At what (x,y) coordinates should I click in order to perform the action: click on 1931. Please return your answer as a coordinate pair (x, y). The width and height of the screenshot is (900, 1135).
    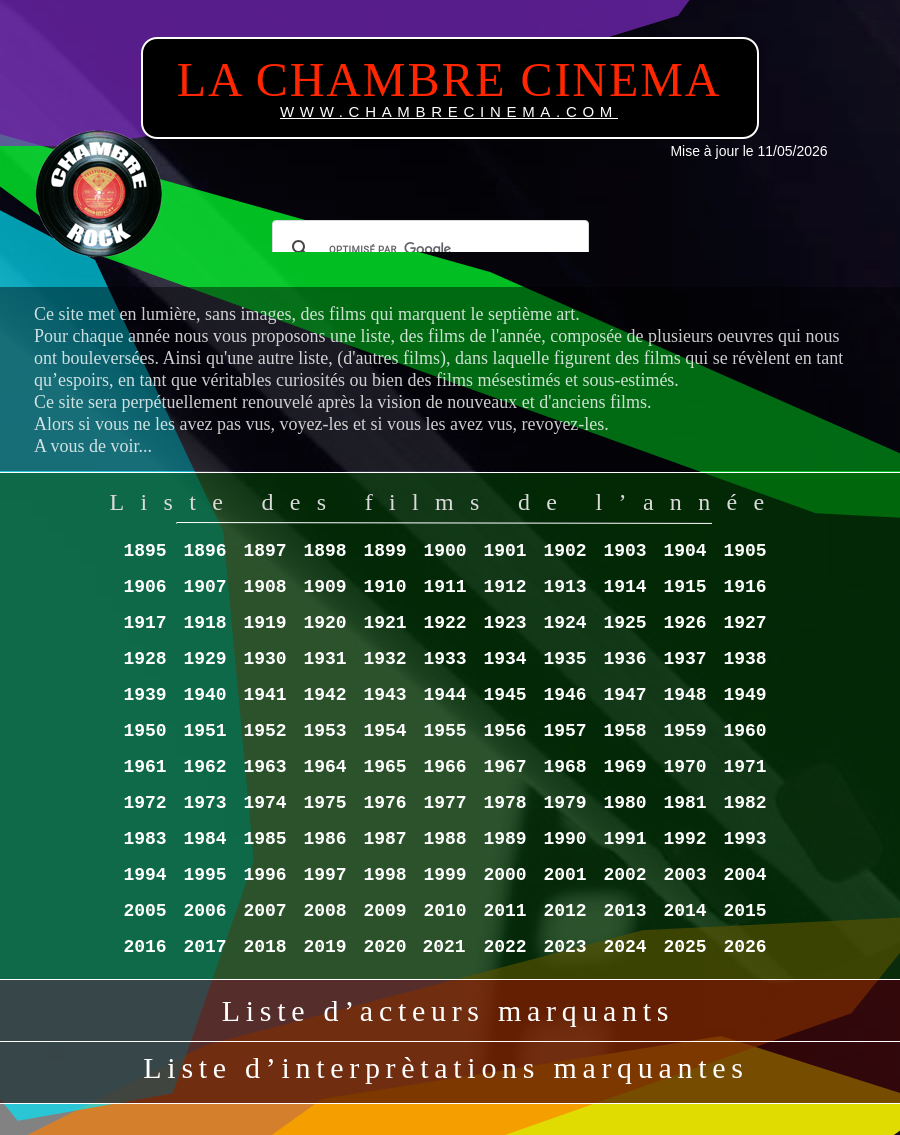
    Looking at the image, I should click on (324, 659).